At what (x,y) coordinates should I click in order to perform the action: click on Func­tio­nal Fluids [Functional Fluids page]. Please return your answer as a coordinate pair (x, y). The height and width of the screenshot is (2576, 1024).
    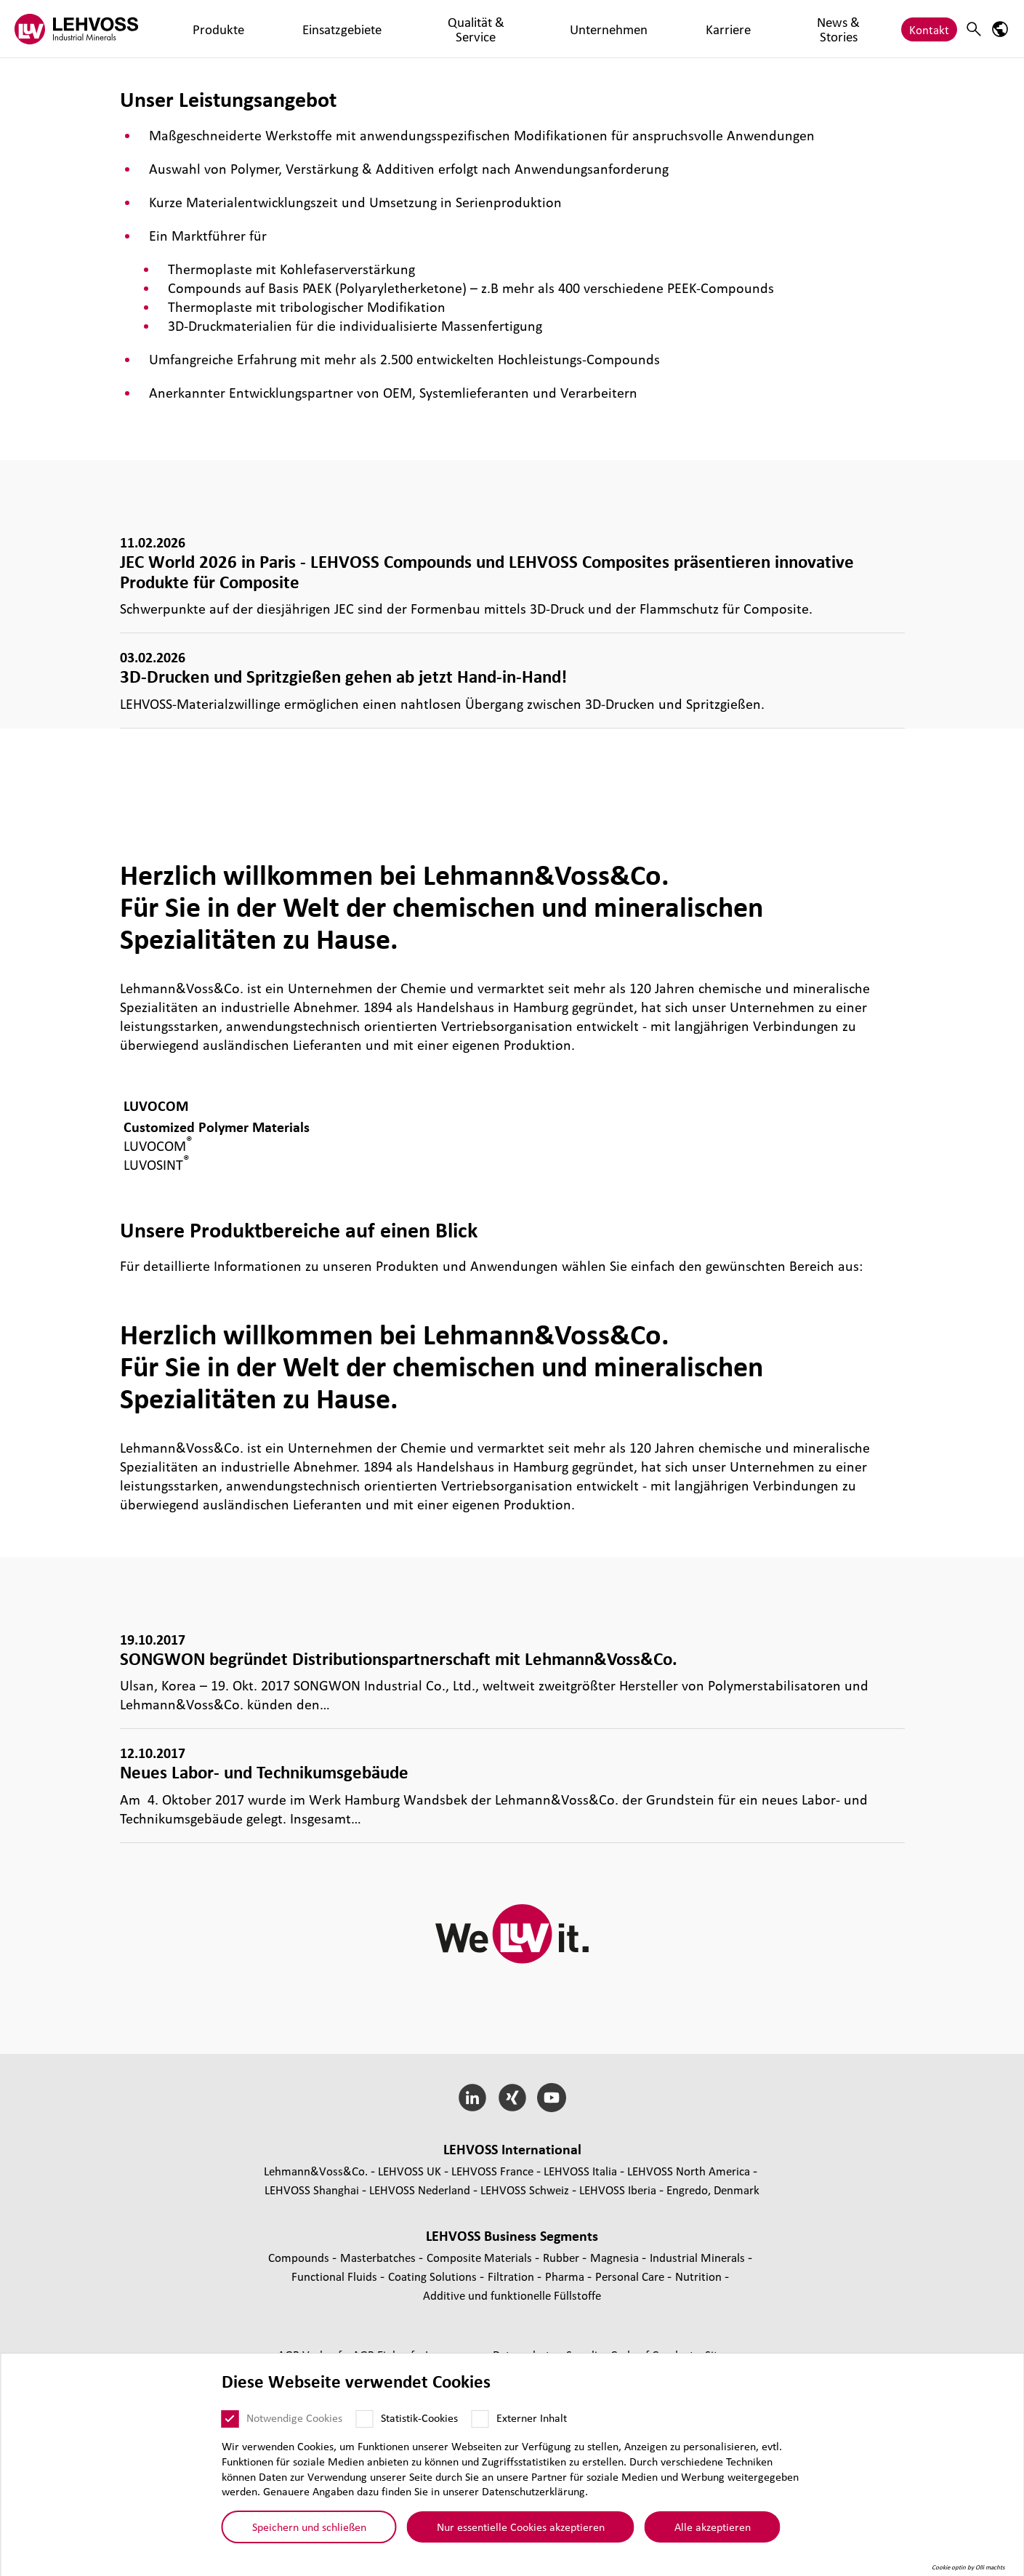
    Looking at the image, I should click on (335, 2276).